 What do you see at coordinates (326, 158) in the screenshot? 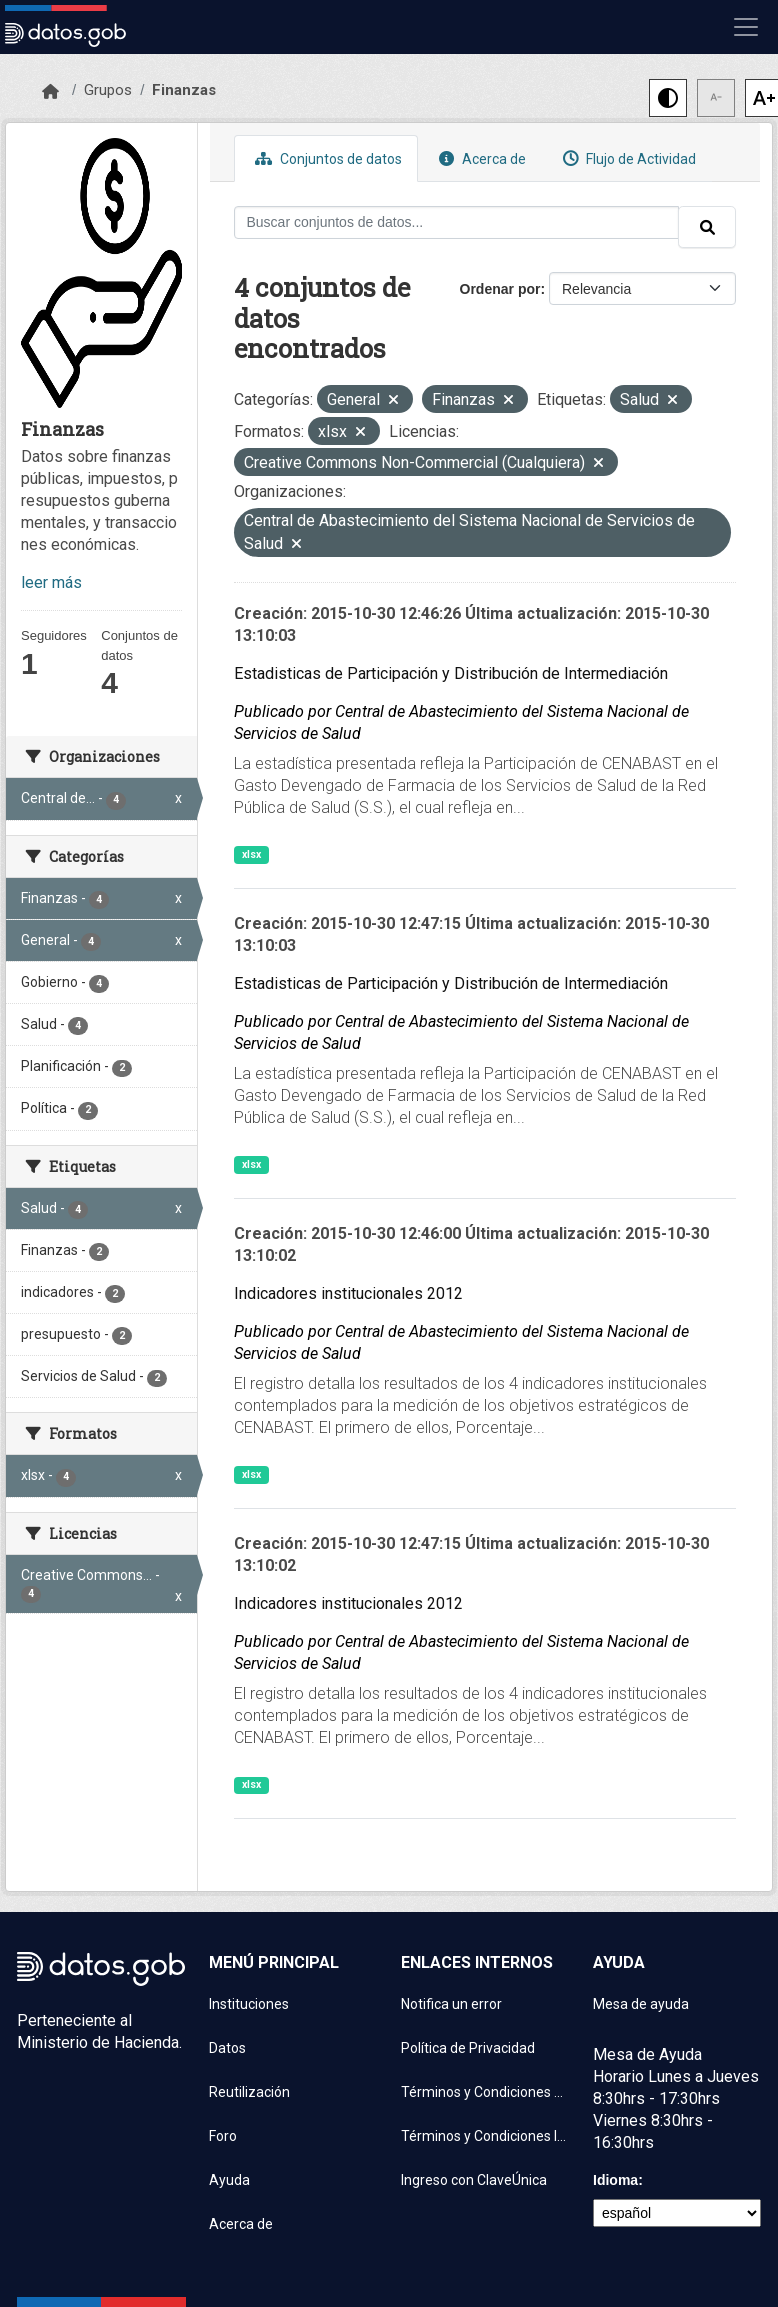
I see `Conjuntos de datos` at bounding box center [326, 158].